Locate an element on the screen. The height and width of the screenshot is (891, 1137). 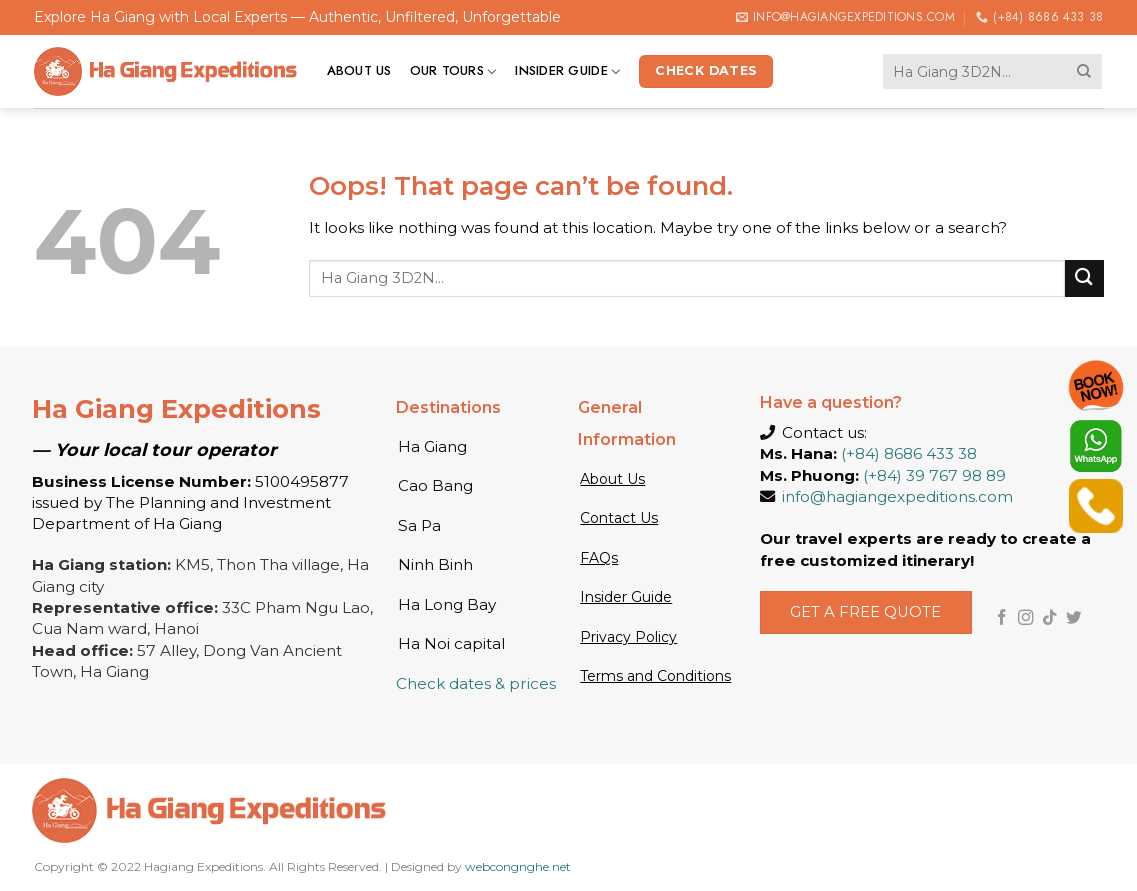
[Follow on Twitter] is located at coordinates (1074, 618).